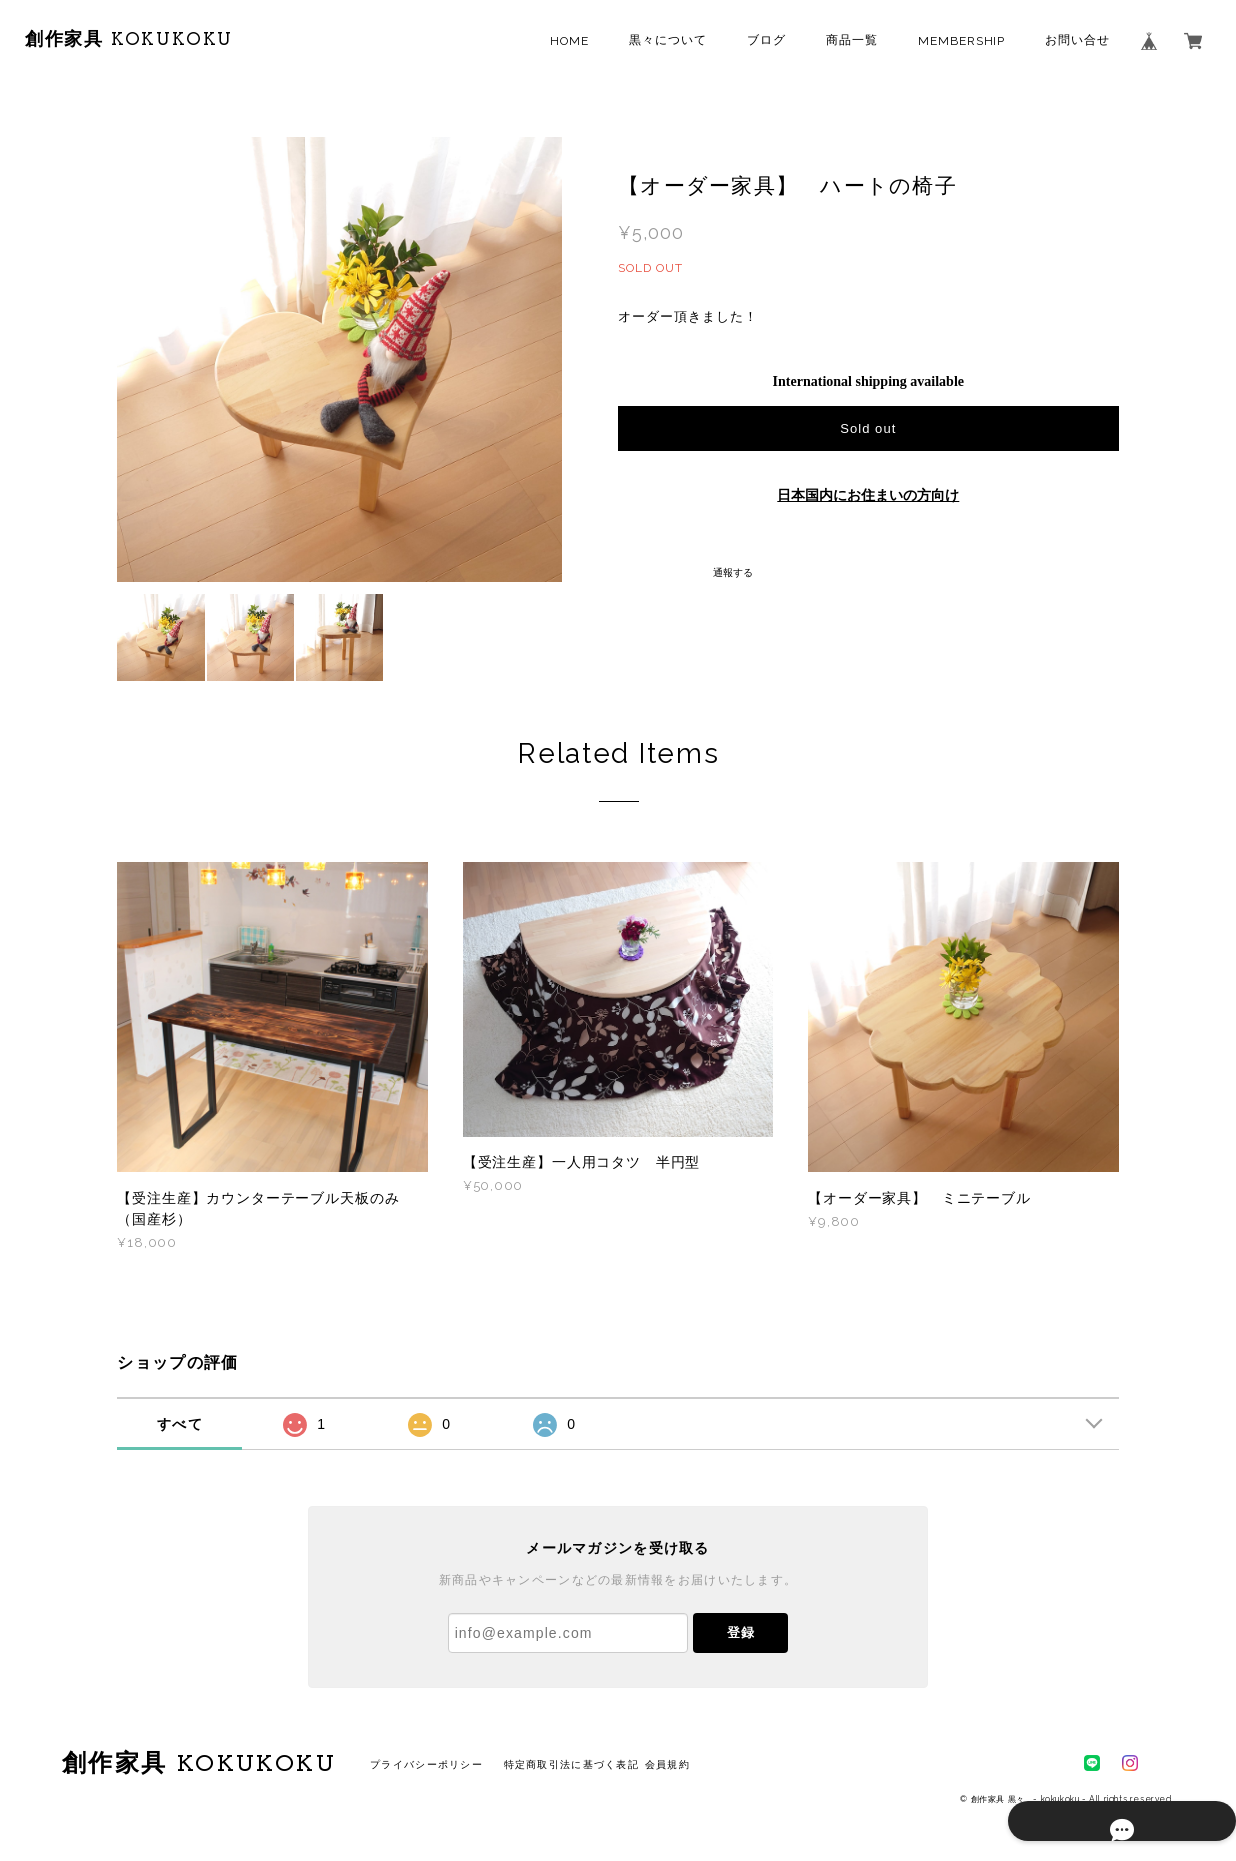 The height and width of the screenshot is (1861, 1236). I want to click on プライバシーポリシー, so click(426, 1764).